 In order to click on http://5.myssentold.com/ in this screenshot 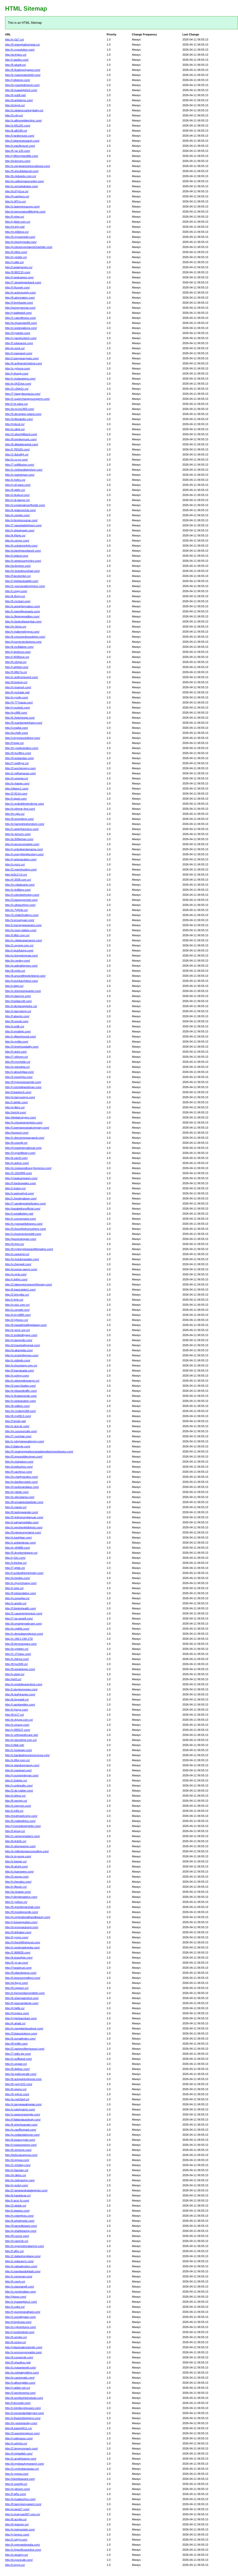, I will do `click(20, 236)`.